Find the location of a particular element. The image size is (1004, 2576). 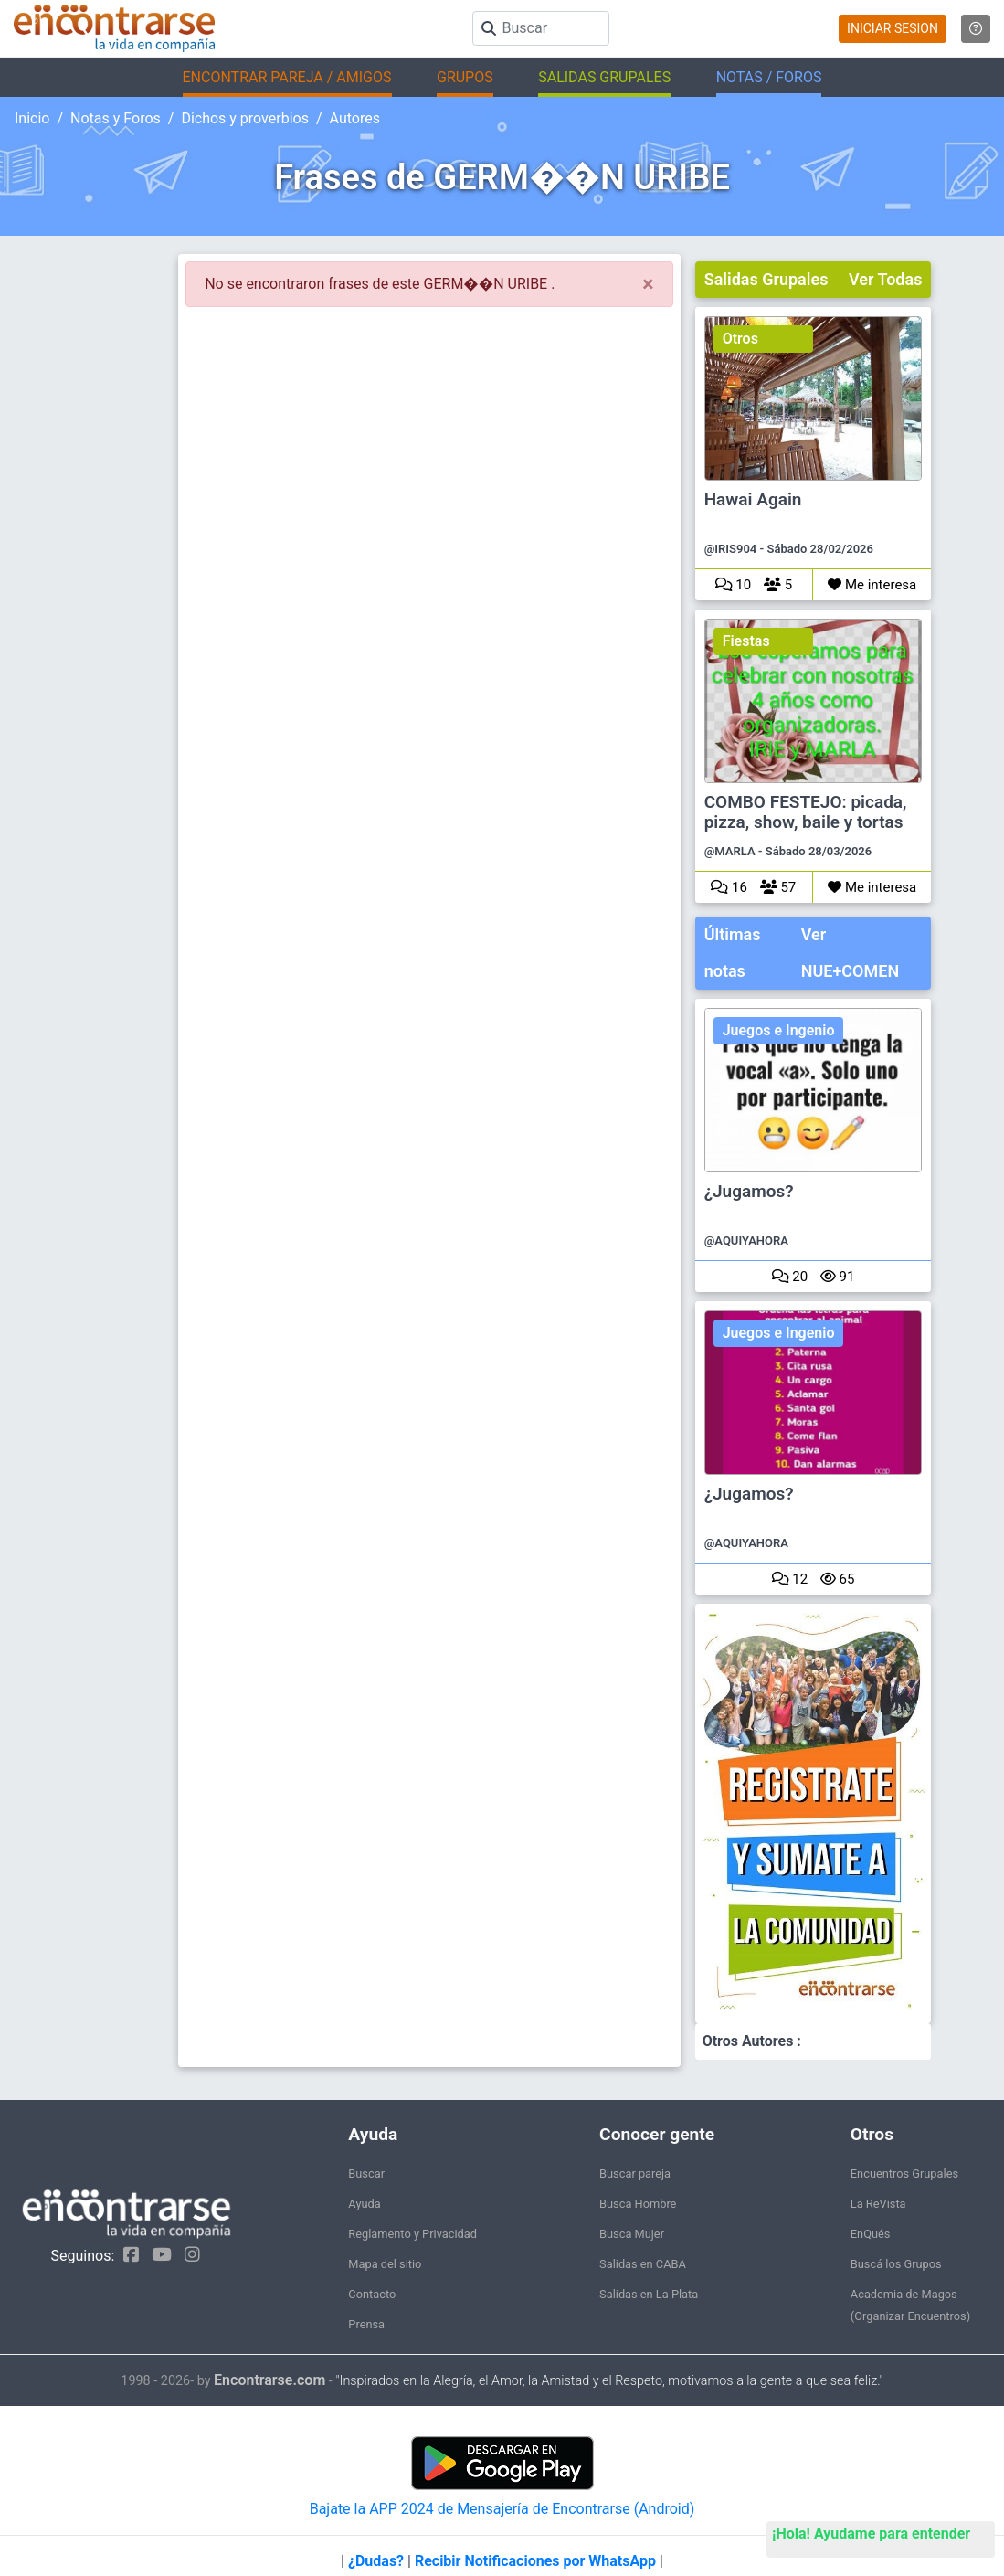

Mapa del sitio is located at coordinates (384, 2264).